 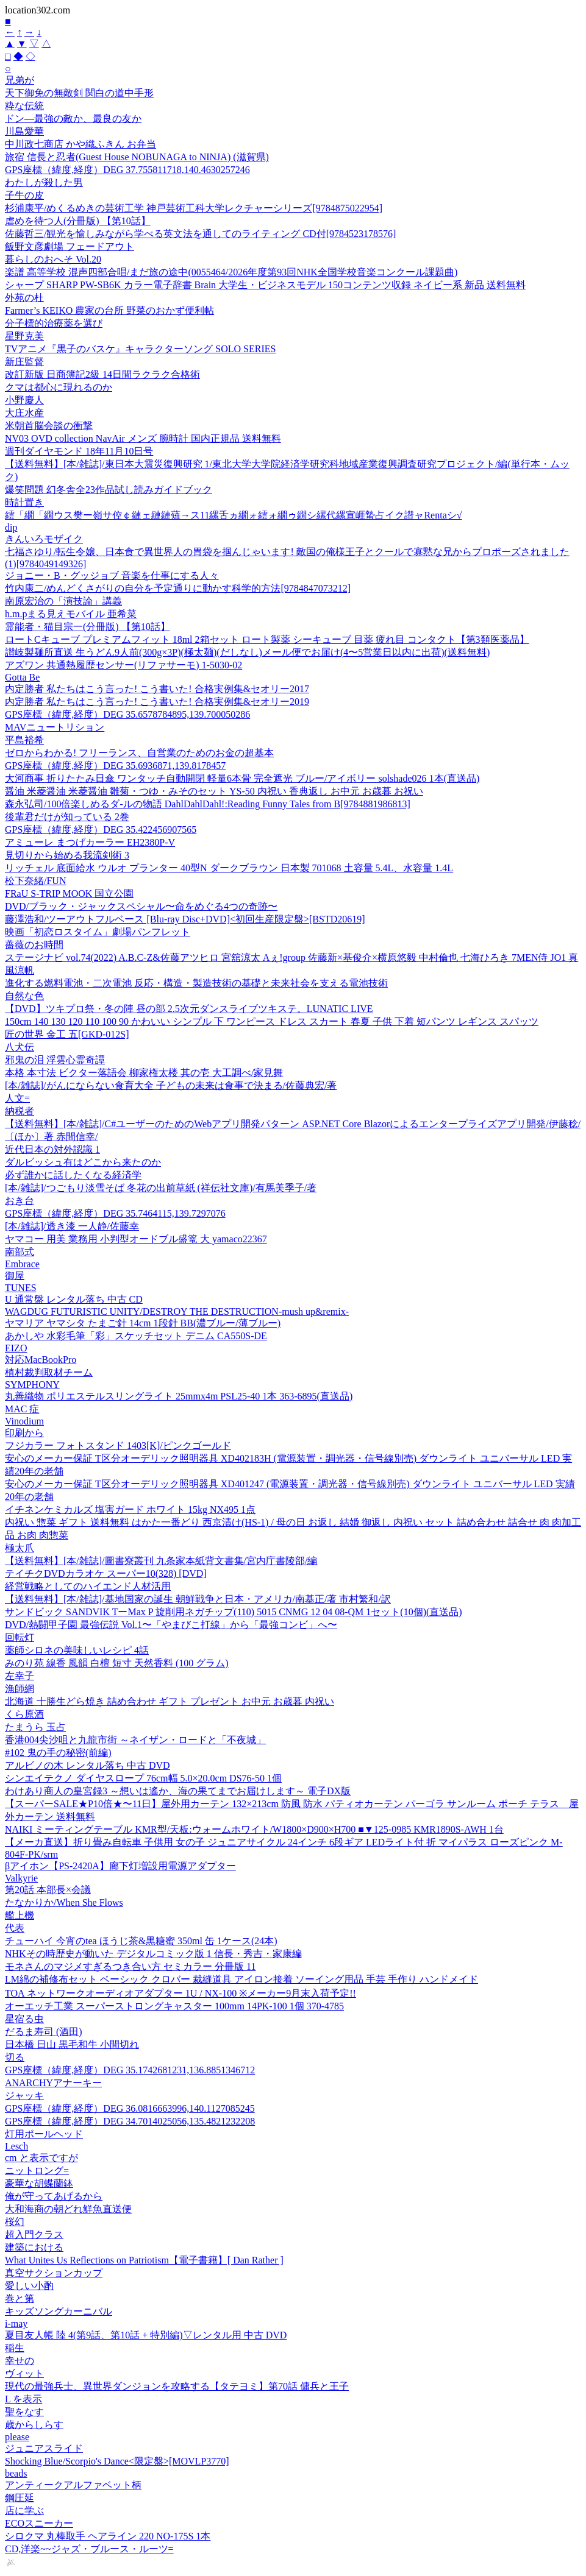 What do you see at coordinates (108, 489) in the screenshot?
I see `爆笑問題 幻冬舎全23作品試し読みガイドブック` at bounding box center [108, 489].